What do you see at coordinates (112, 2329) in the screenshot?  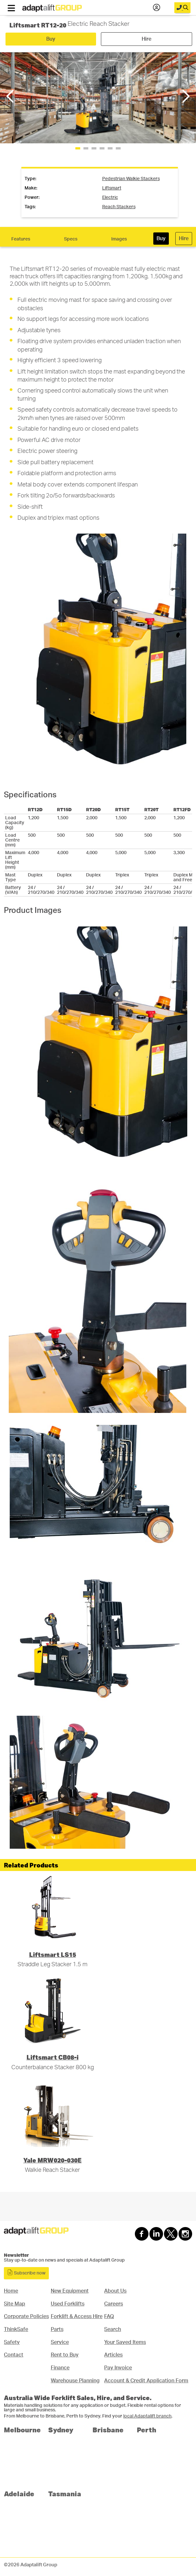 I see `Search` at bounding box center [112, 2329].